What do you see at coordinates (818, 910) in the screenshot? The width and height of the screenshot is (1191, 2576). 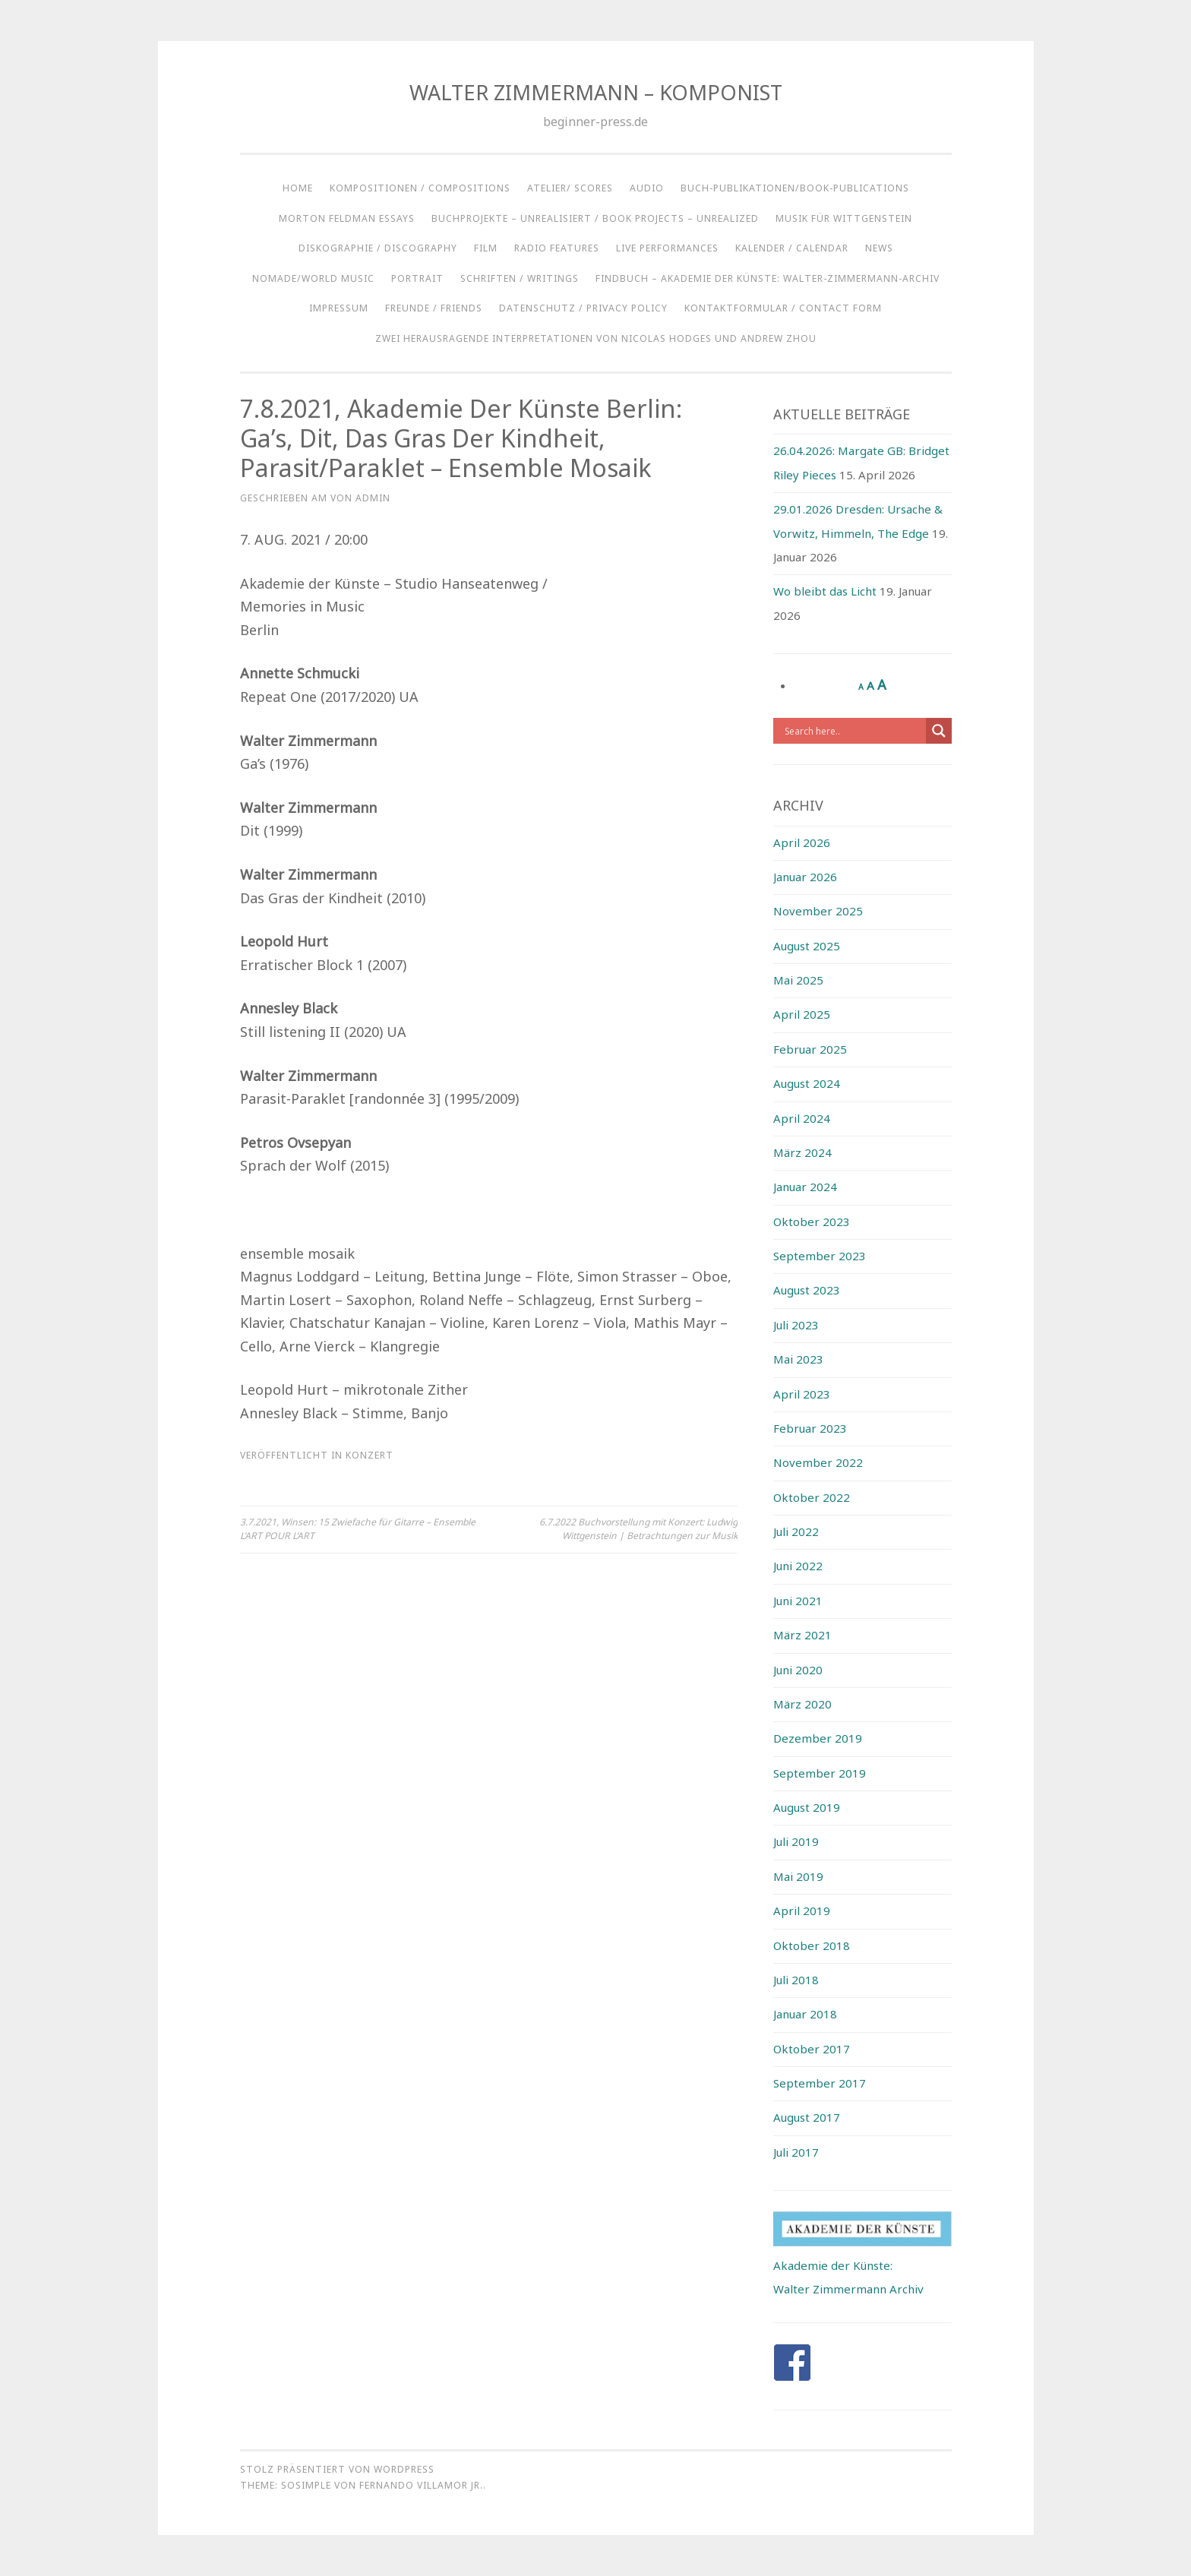 I see `November 2025` at bounding box center [818, 910].